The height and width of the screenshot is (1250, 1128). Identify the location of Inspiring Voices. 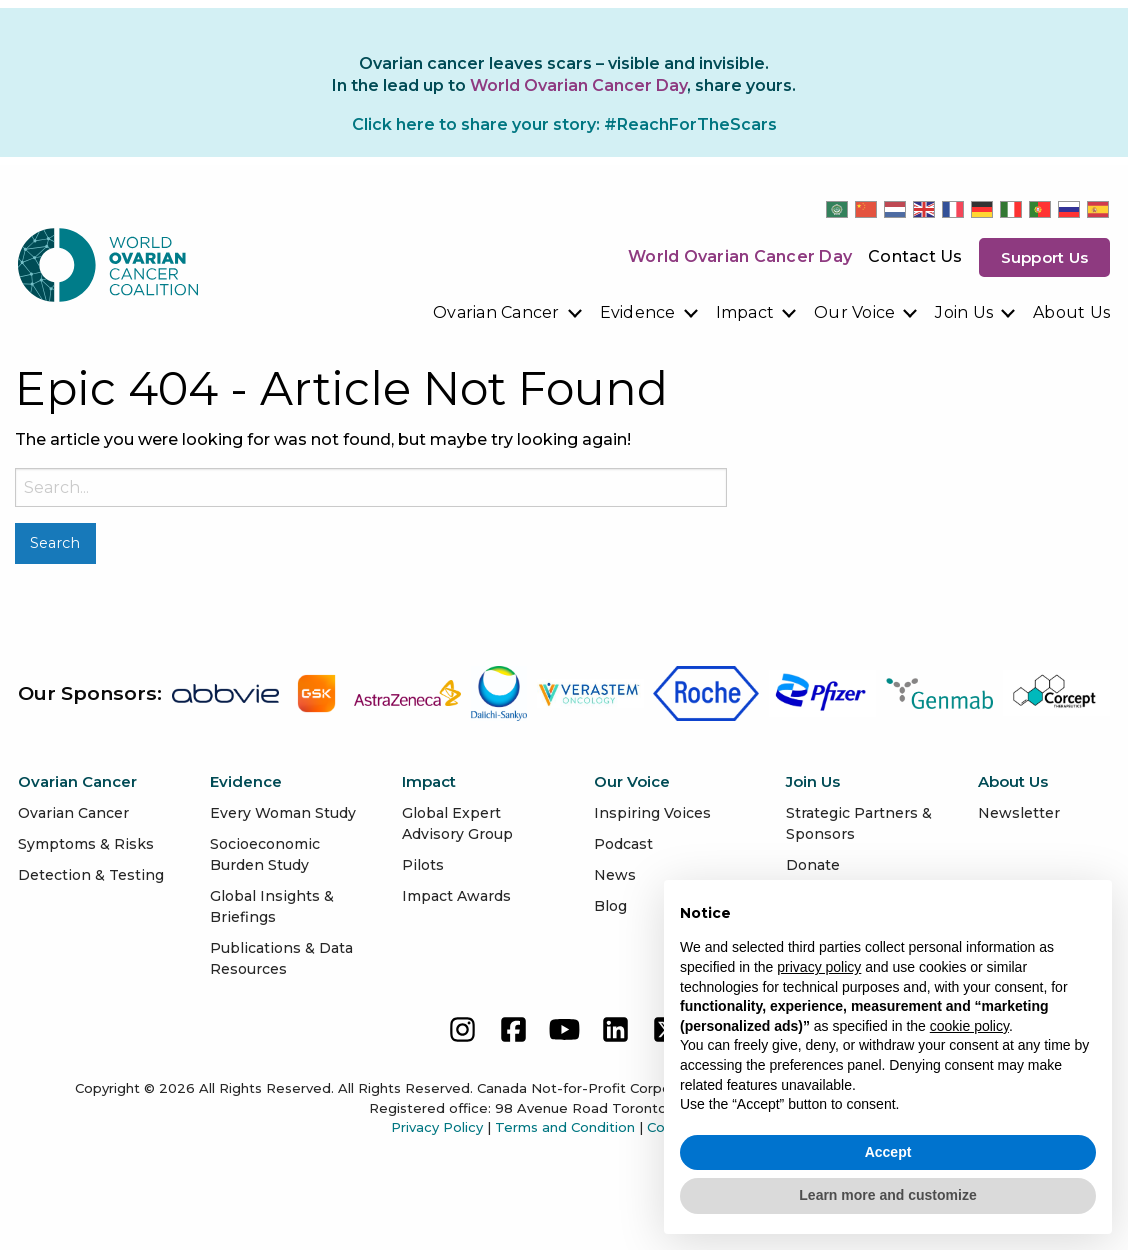
(652, 813).